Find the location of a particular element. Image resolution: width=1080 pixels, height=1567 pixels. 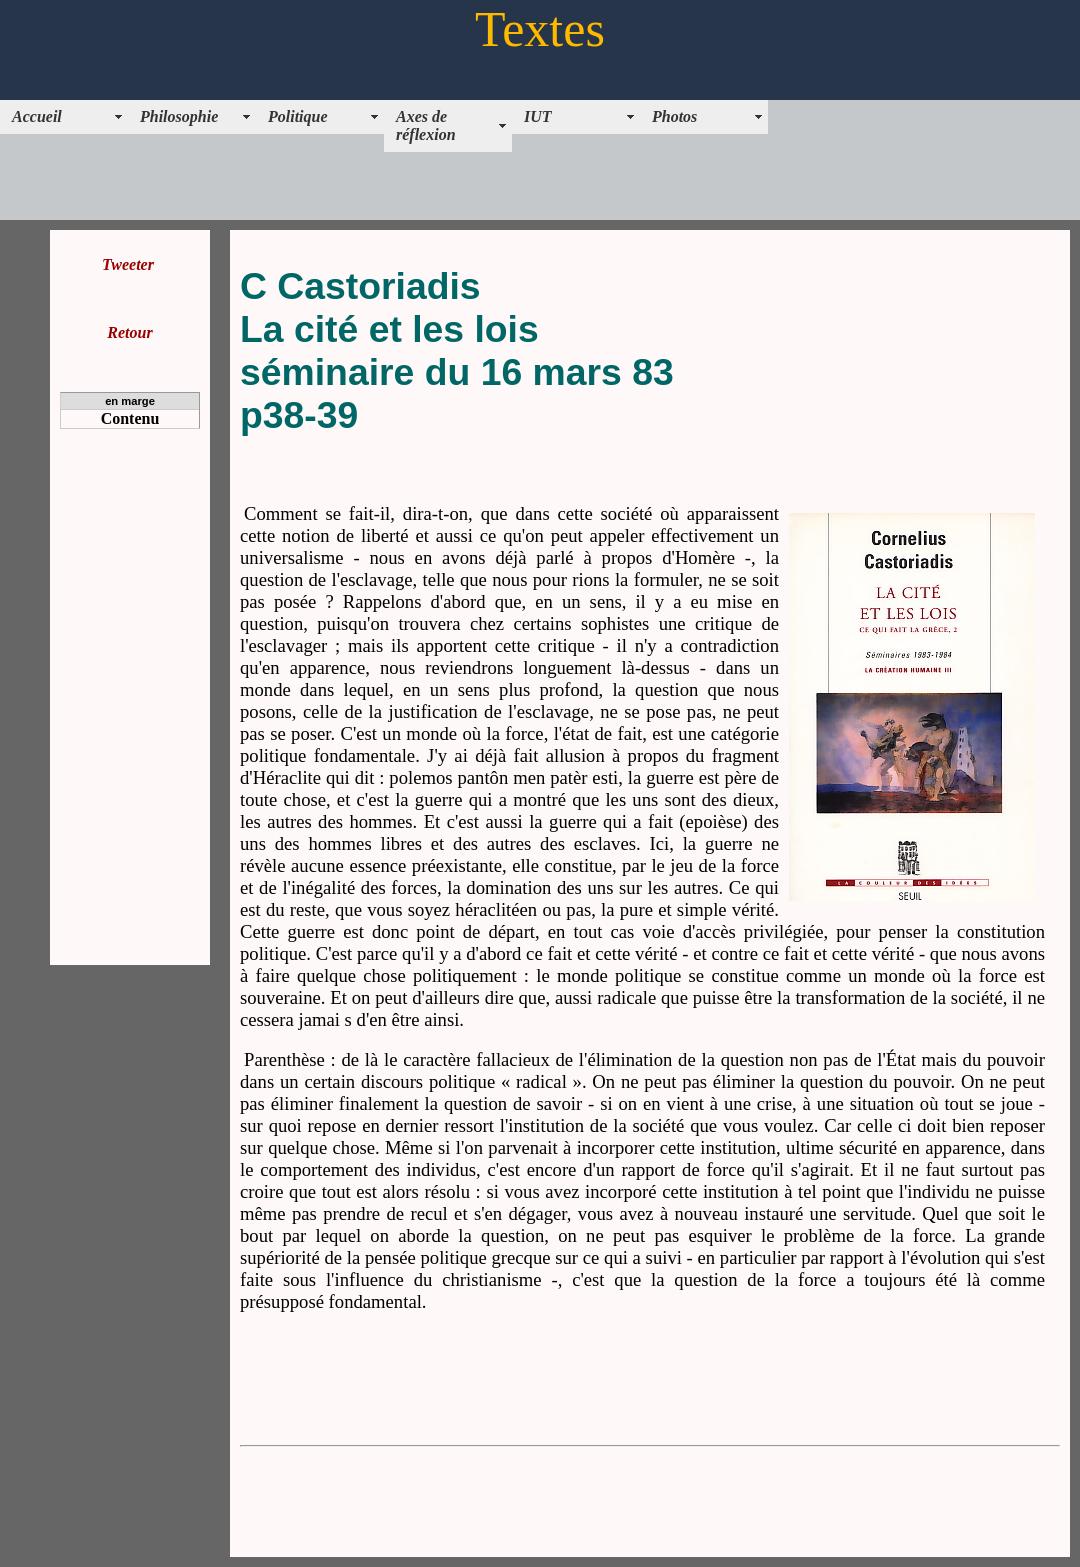

IUT is located at coordinates (538, 116).